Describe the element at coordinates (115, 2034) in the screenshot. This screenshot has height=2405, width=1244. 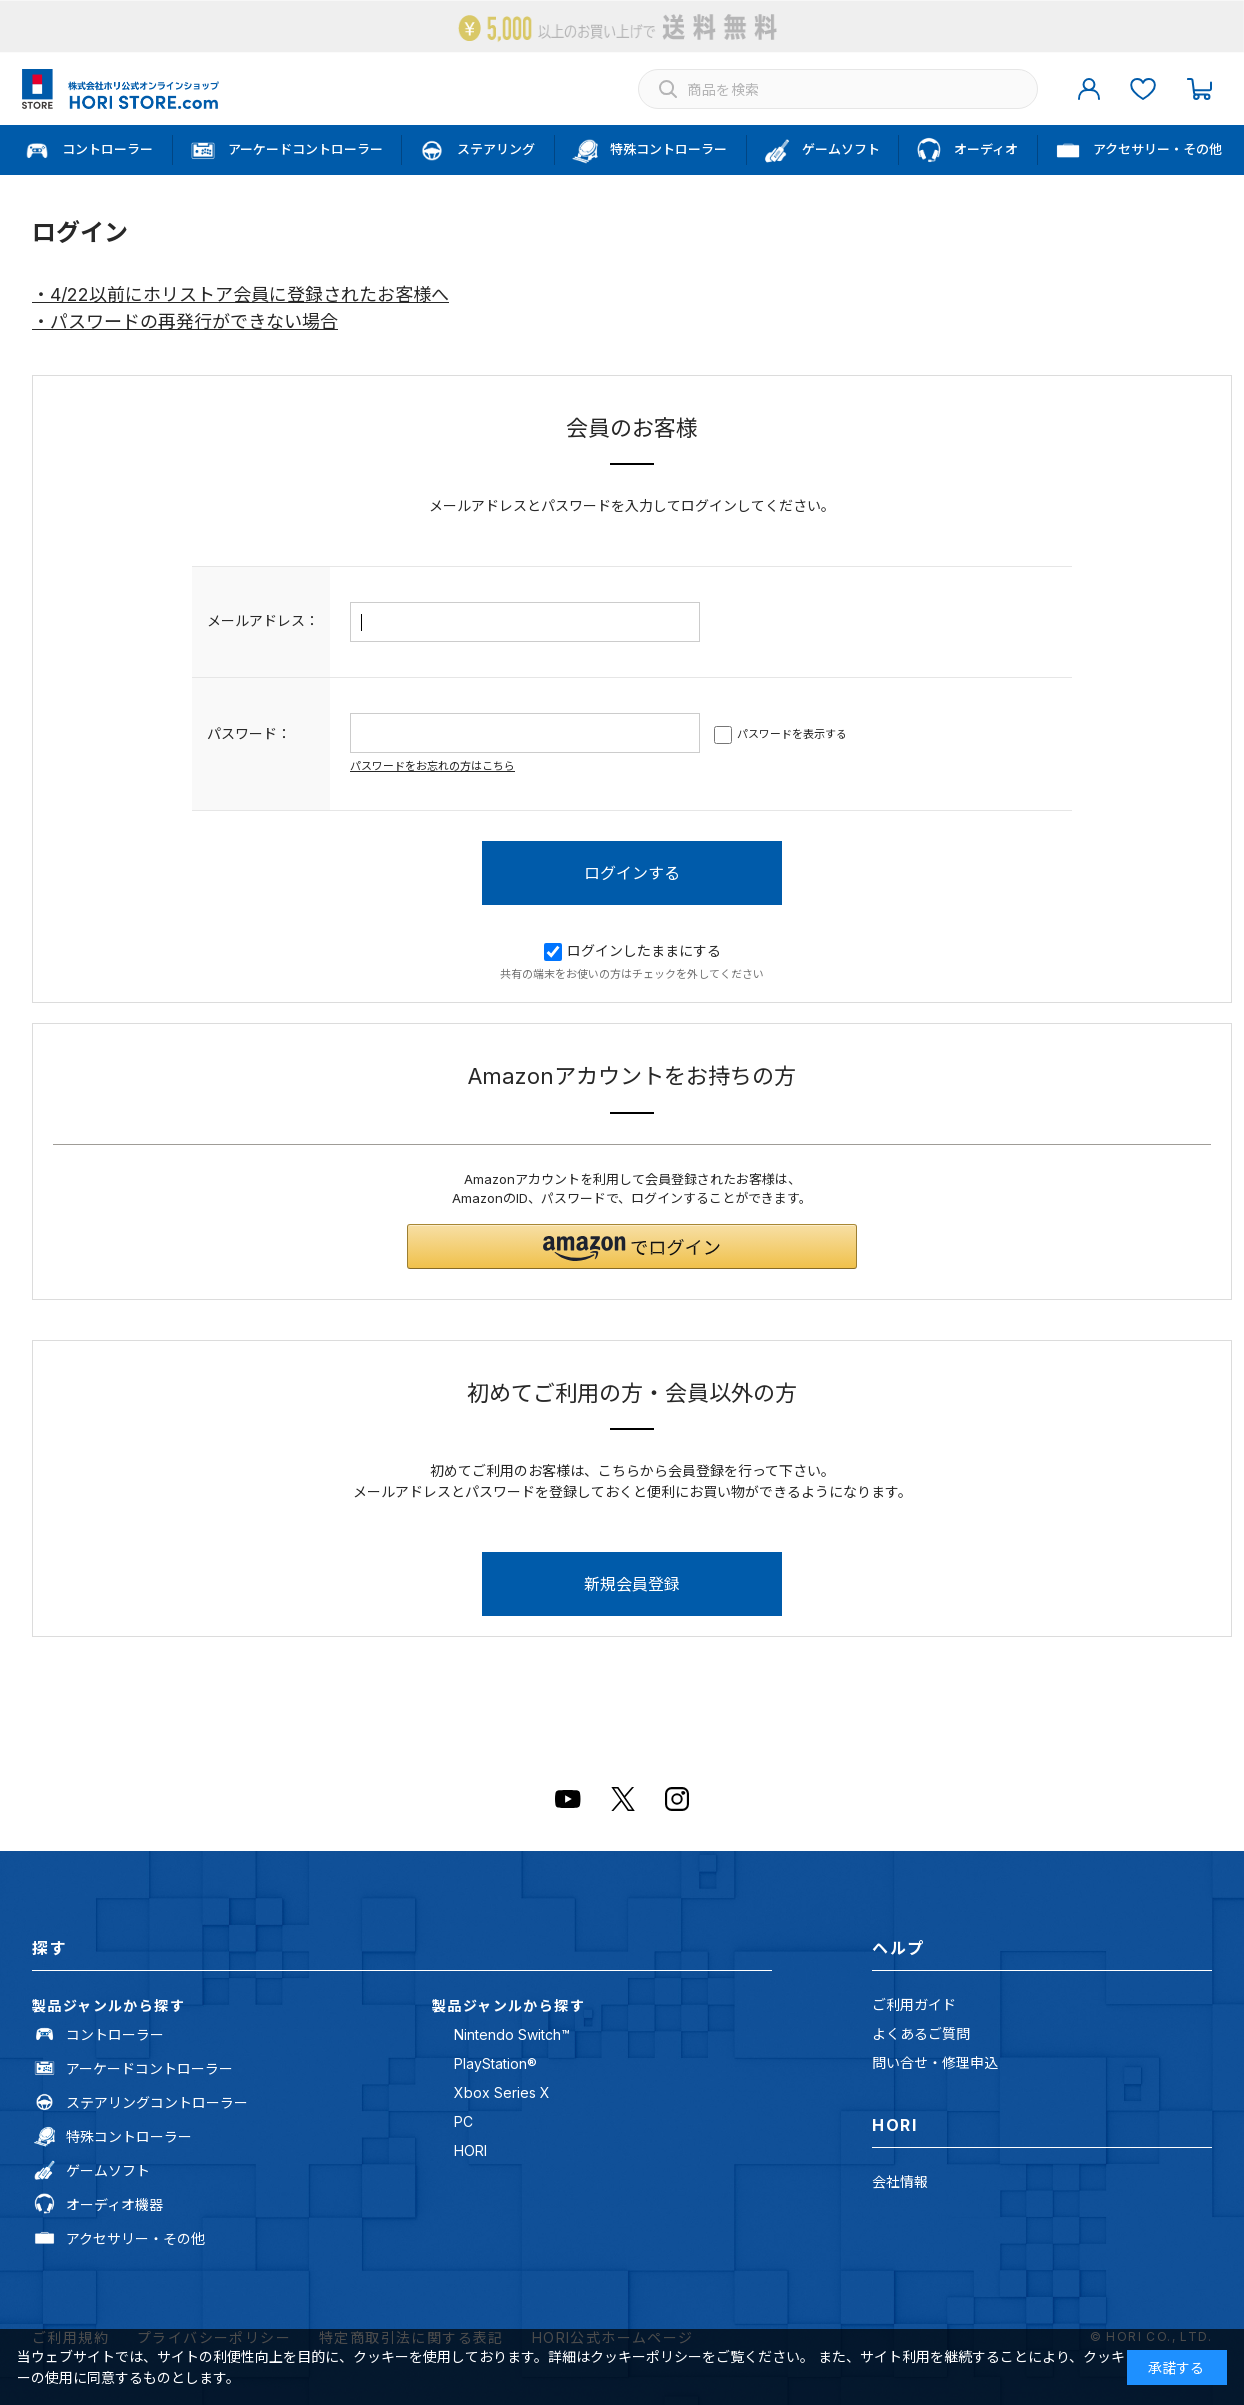
I see `コントローラー` at that location.